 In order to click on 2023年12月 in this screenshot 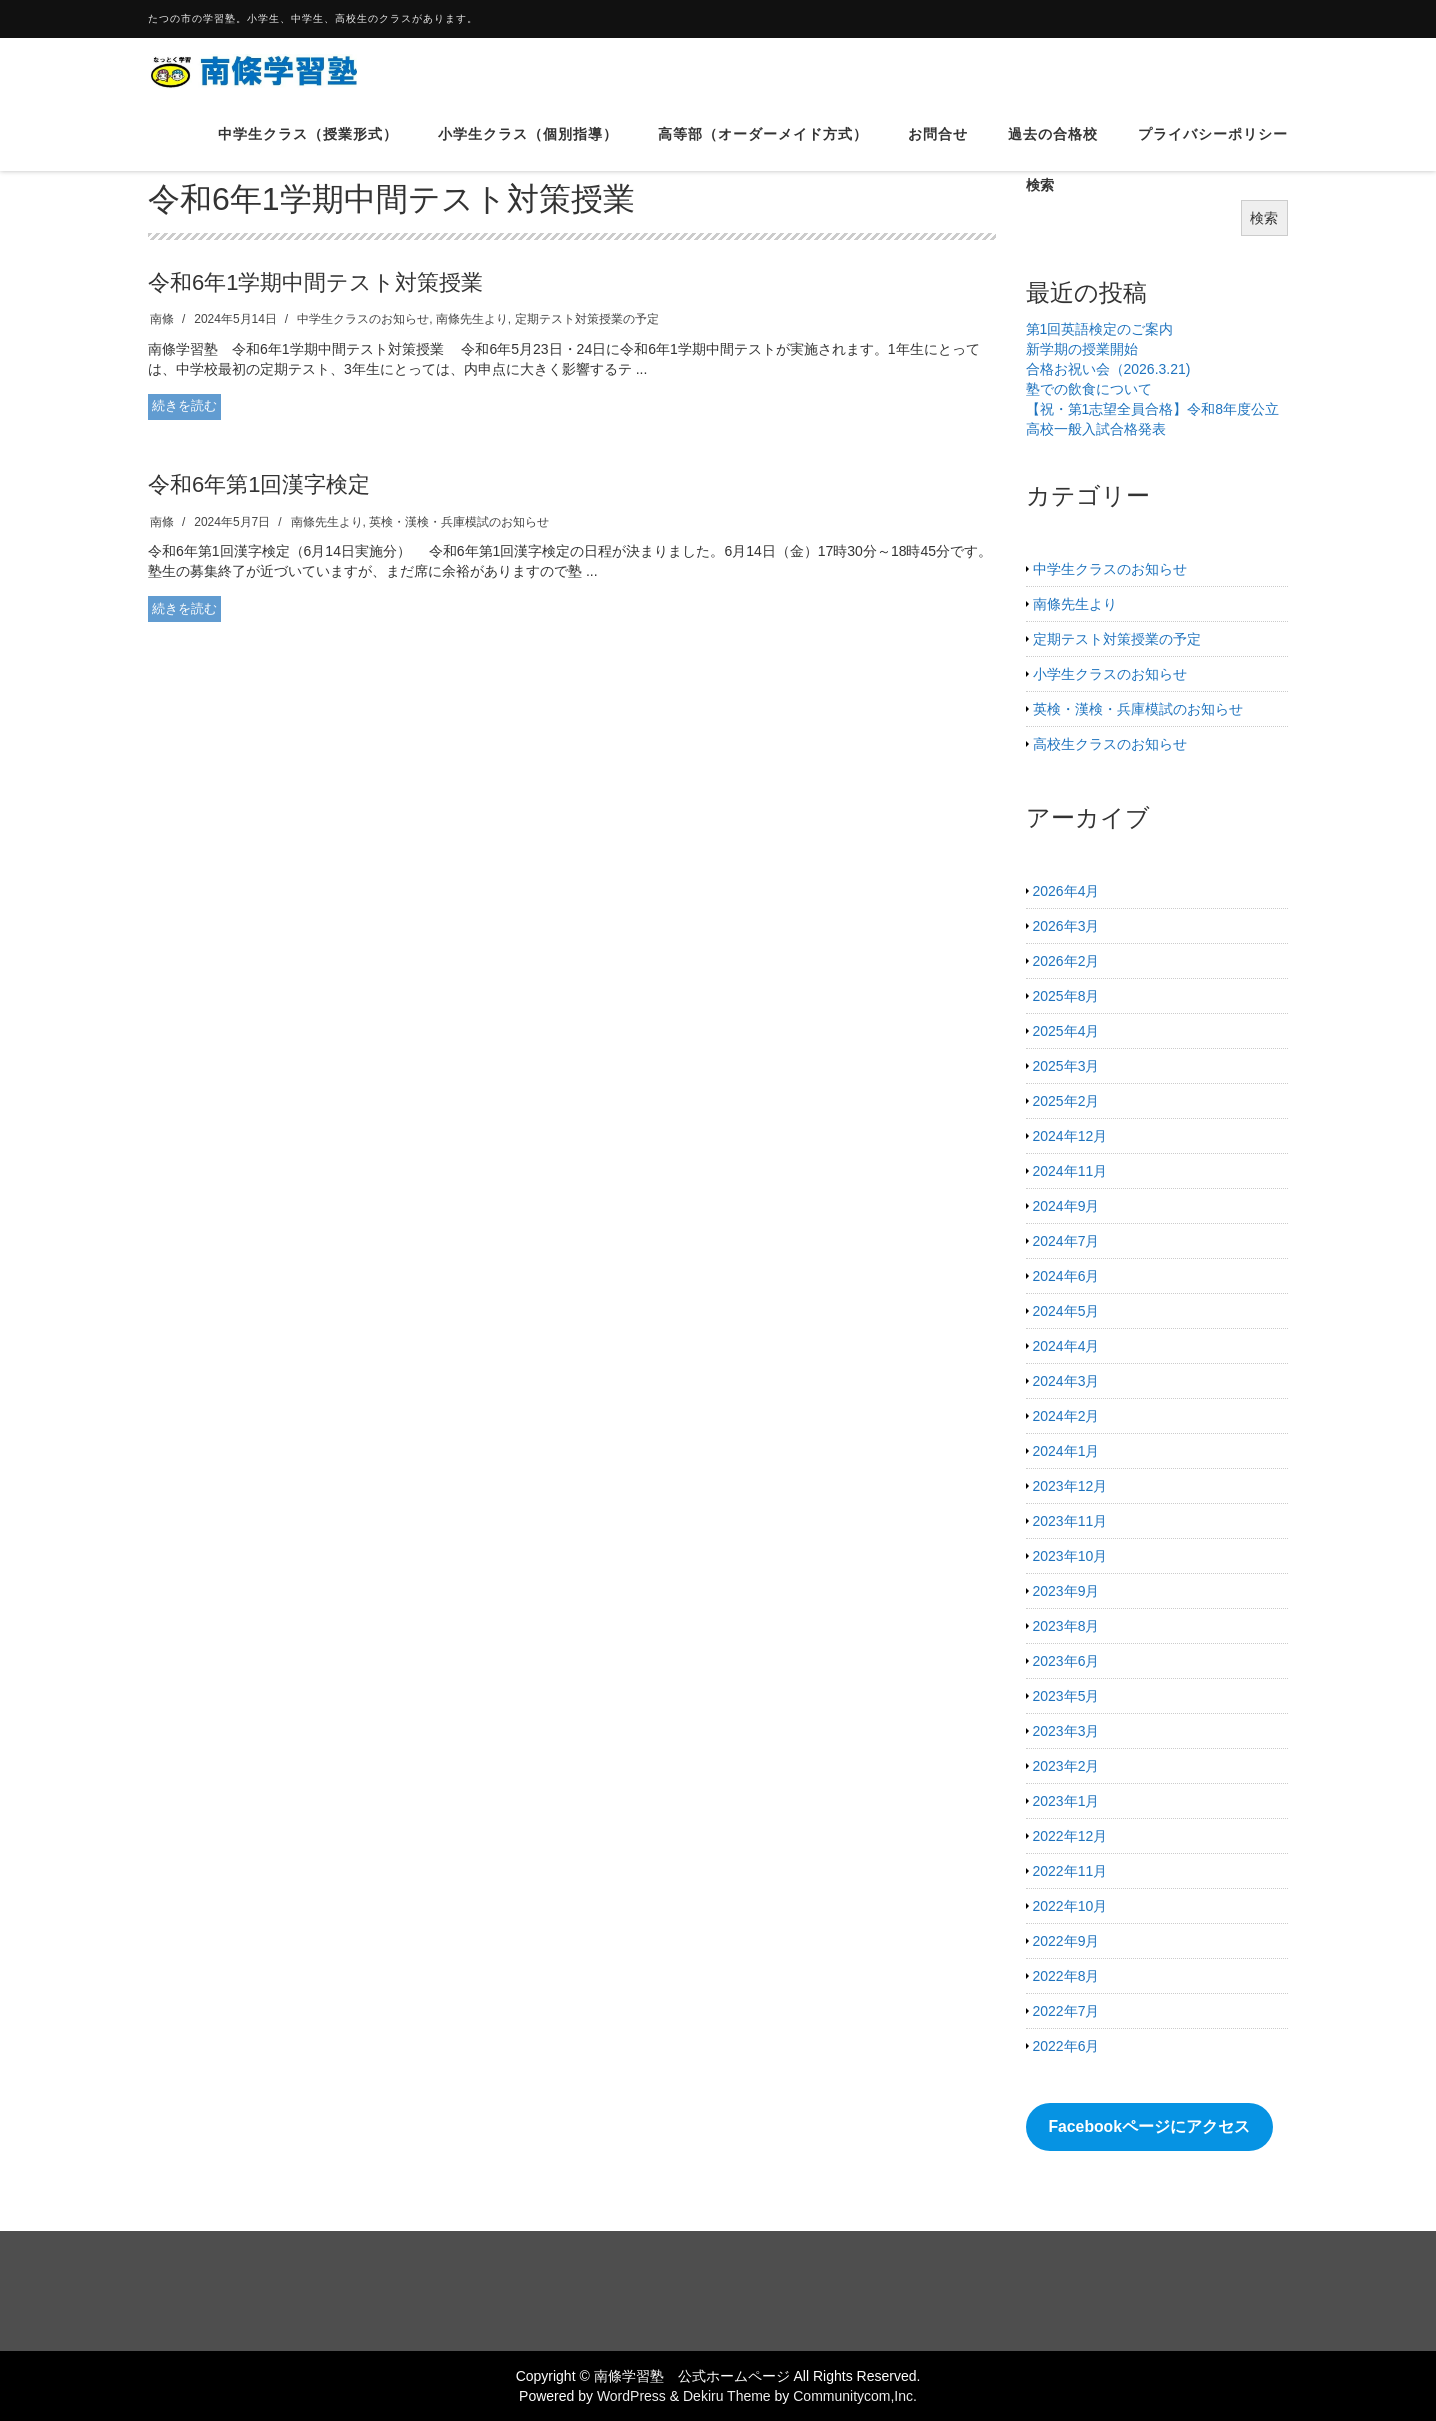, I will do `click(1070, 1486)`.